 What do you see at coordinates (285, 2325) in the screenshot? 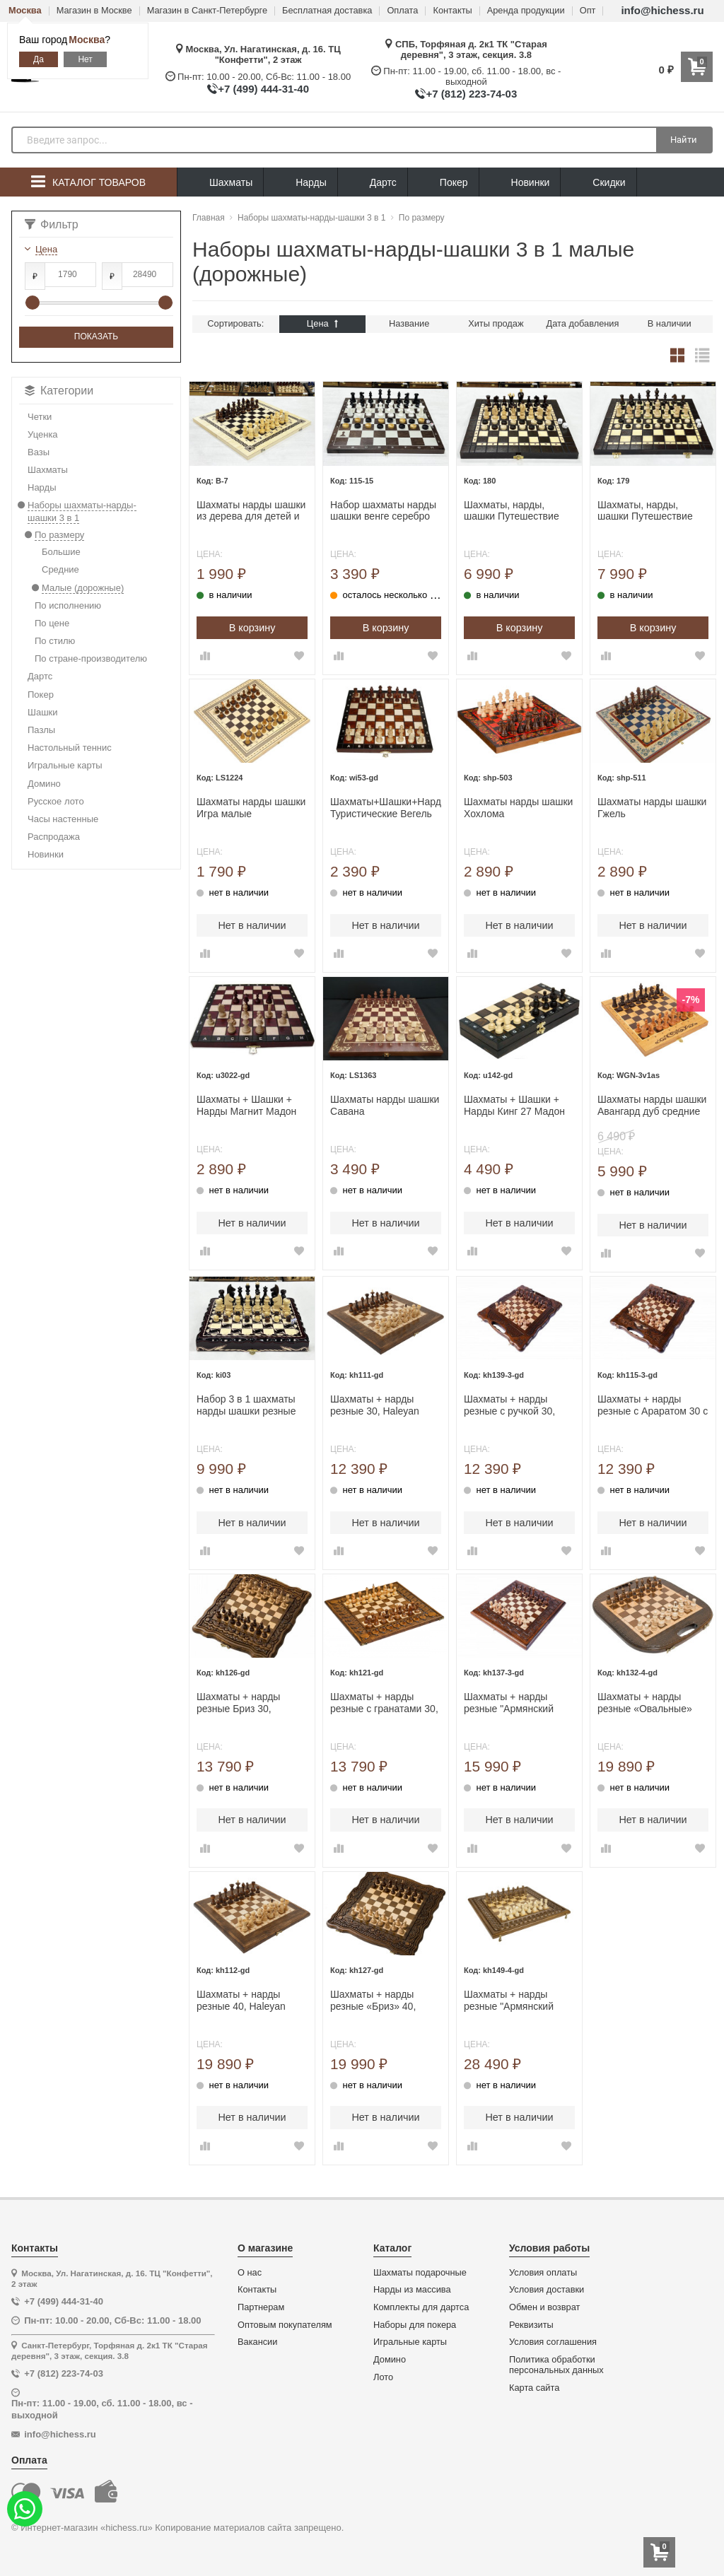
I see `Оптовым покупателям` at bounding box center [285, 2325].